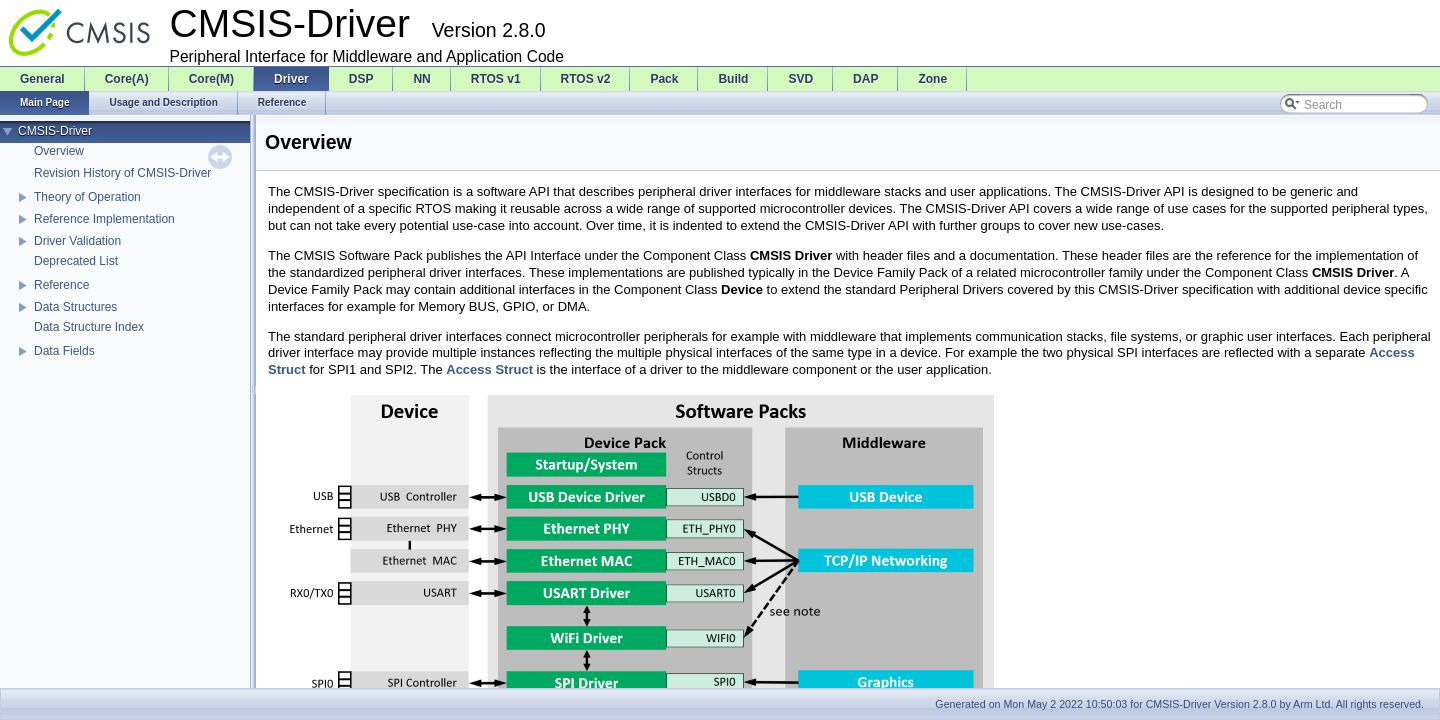 The width and height of the screenshot is (1440, 720). I want to click on Revision History of CMSIS-Driver, so click(122, 173).